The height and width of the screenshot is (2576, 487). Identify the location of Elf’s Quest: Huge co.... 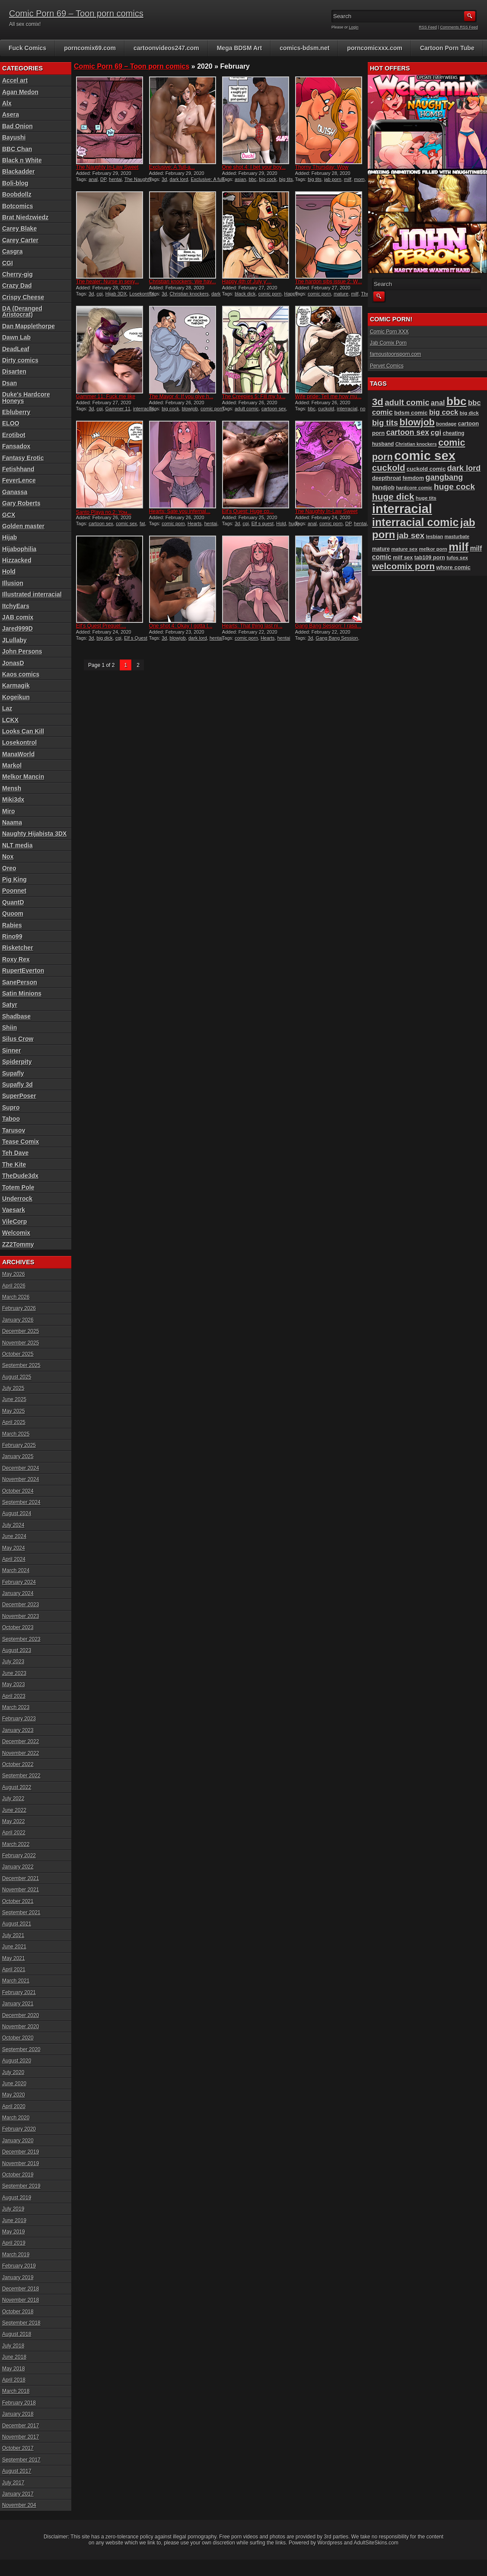
(248, 511).